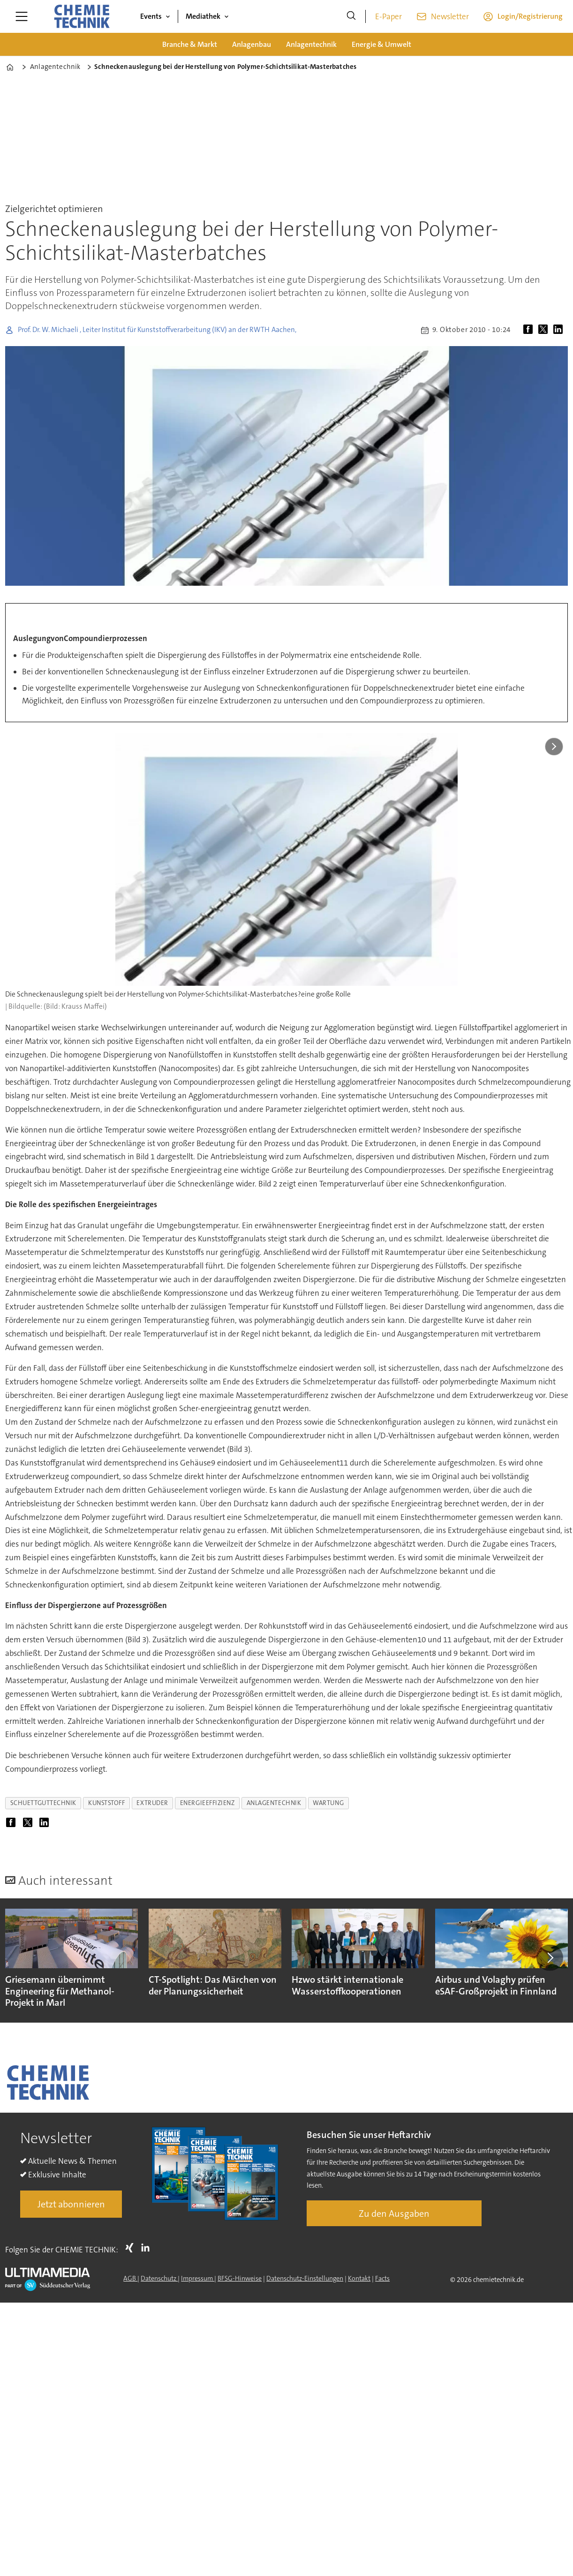 The image size is (573, 2576). Describe the element at coordinates (251, 44) in the screenshot. I see `Anlagenbau` at that location.